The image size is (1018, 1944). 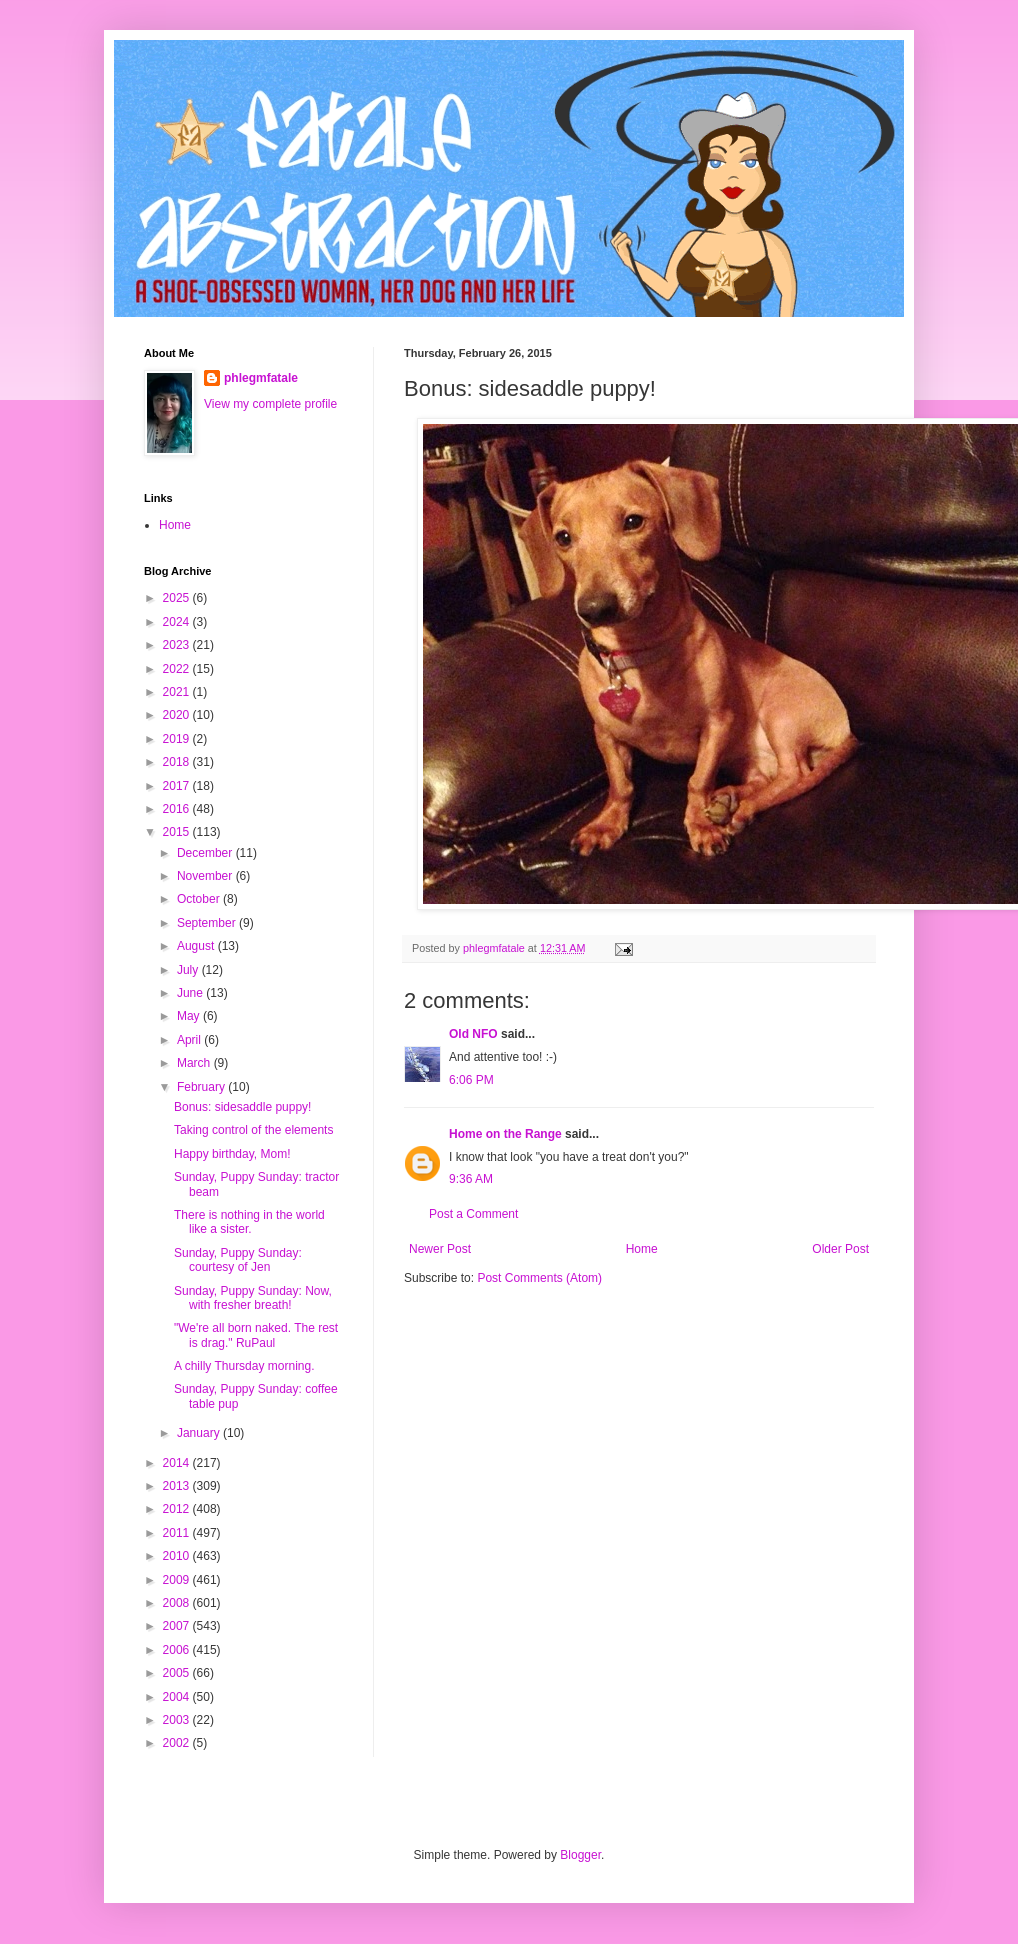 I want to click on Sunday, Puppy Sunday: Now, with fresher breath!, so click(x=253, y=1298).